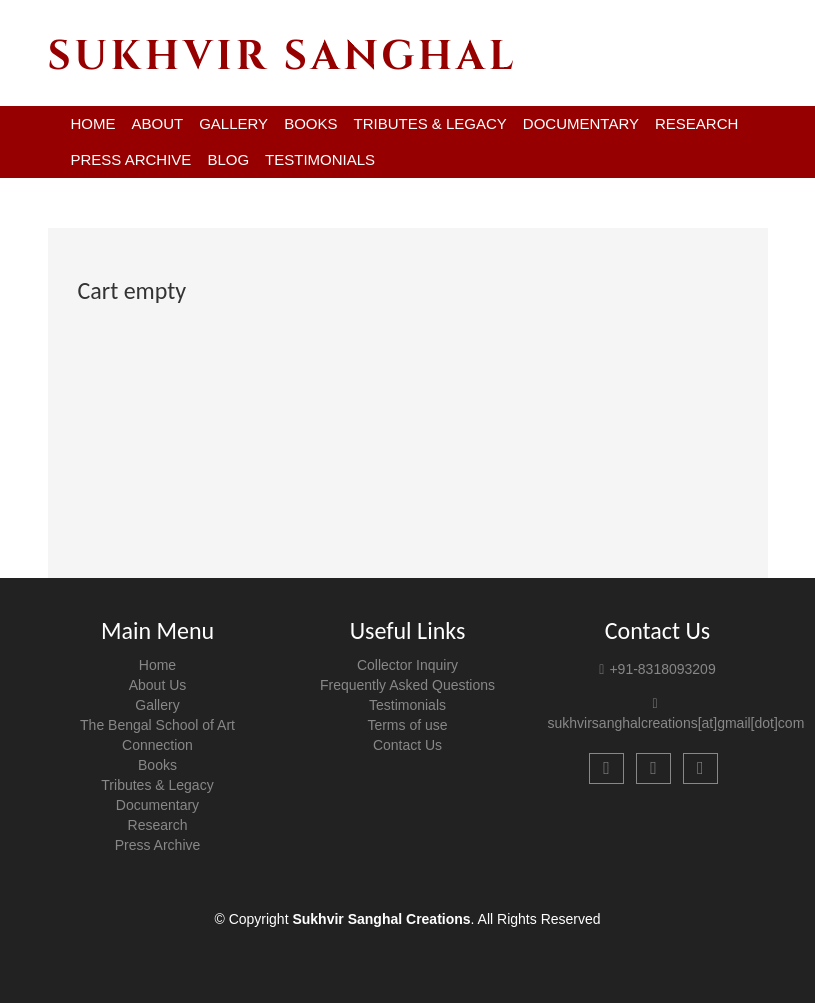 This screenshot has height=1003, width=815. What do you see at coordinates (407, 685) in the screenshot?
I see `Frequently Asked Questions` at bounding box center [407, 685].